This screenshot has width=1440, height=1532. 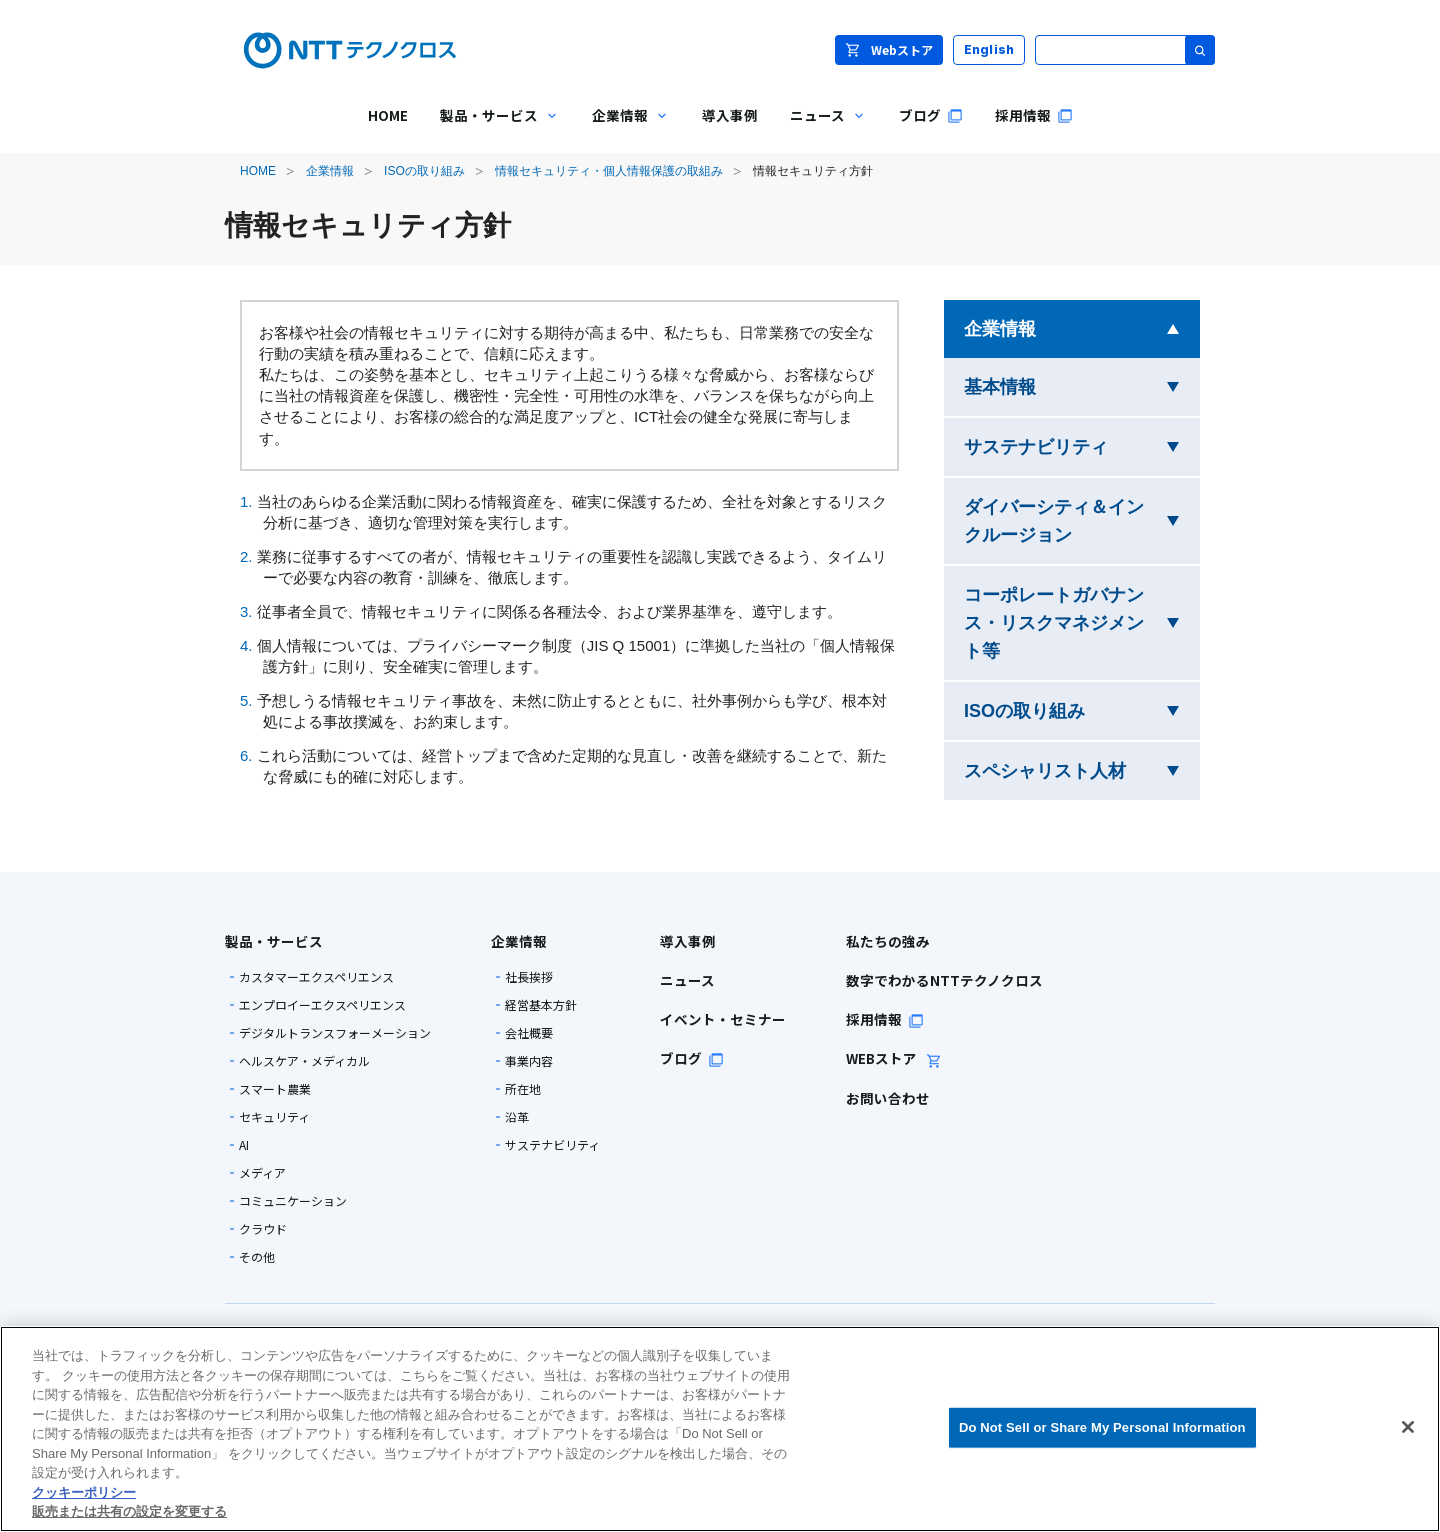 I want to click on デジタルトランスフォーメーション, so click(x=335, y=1033).